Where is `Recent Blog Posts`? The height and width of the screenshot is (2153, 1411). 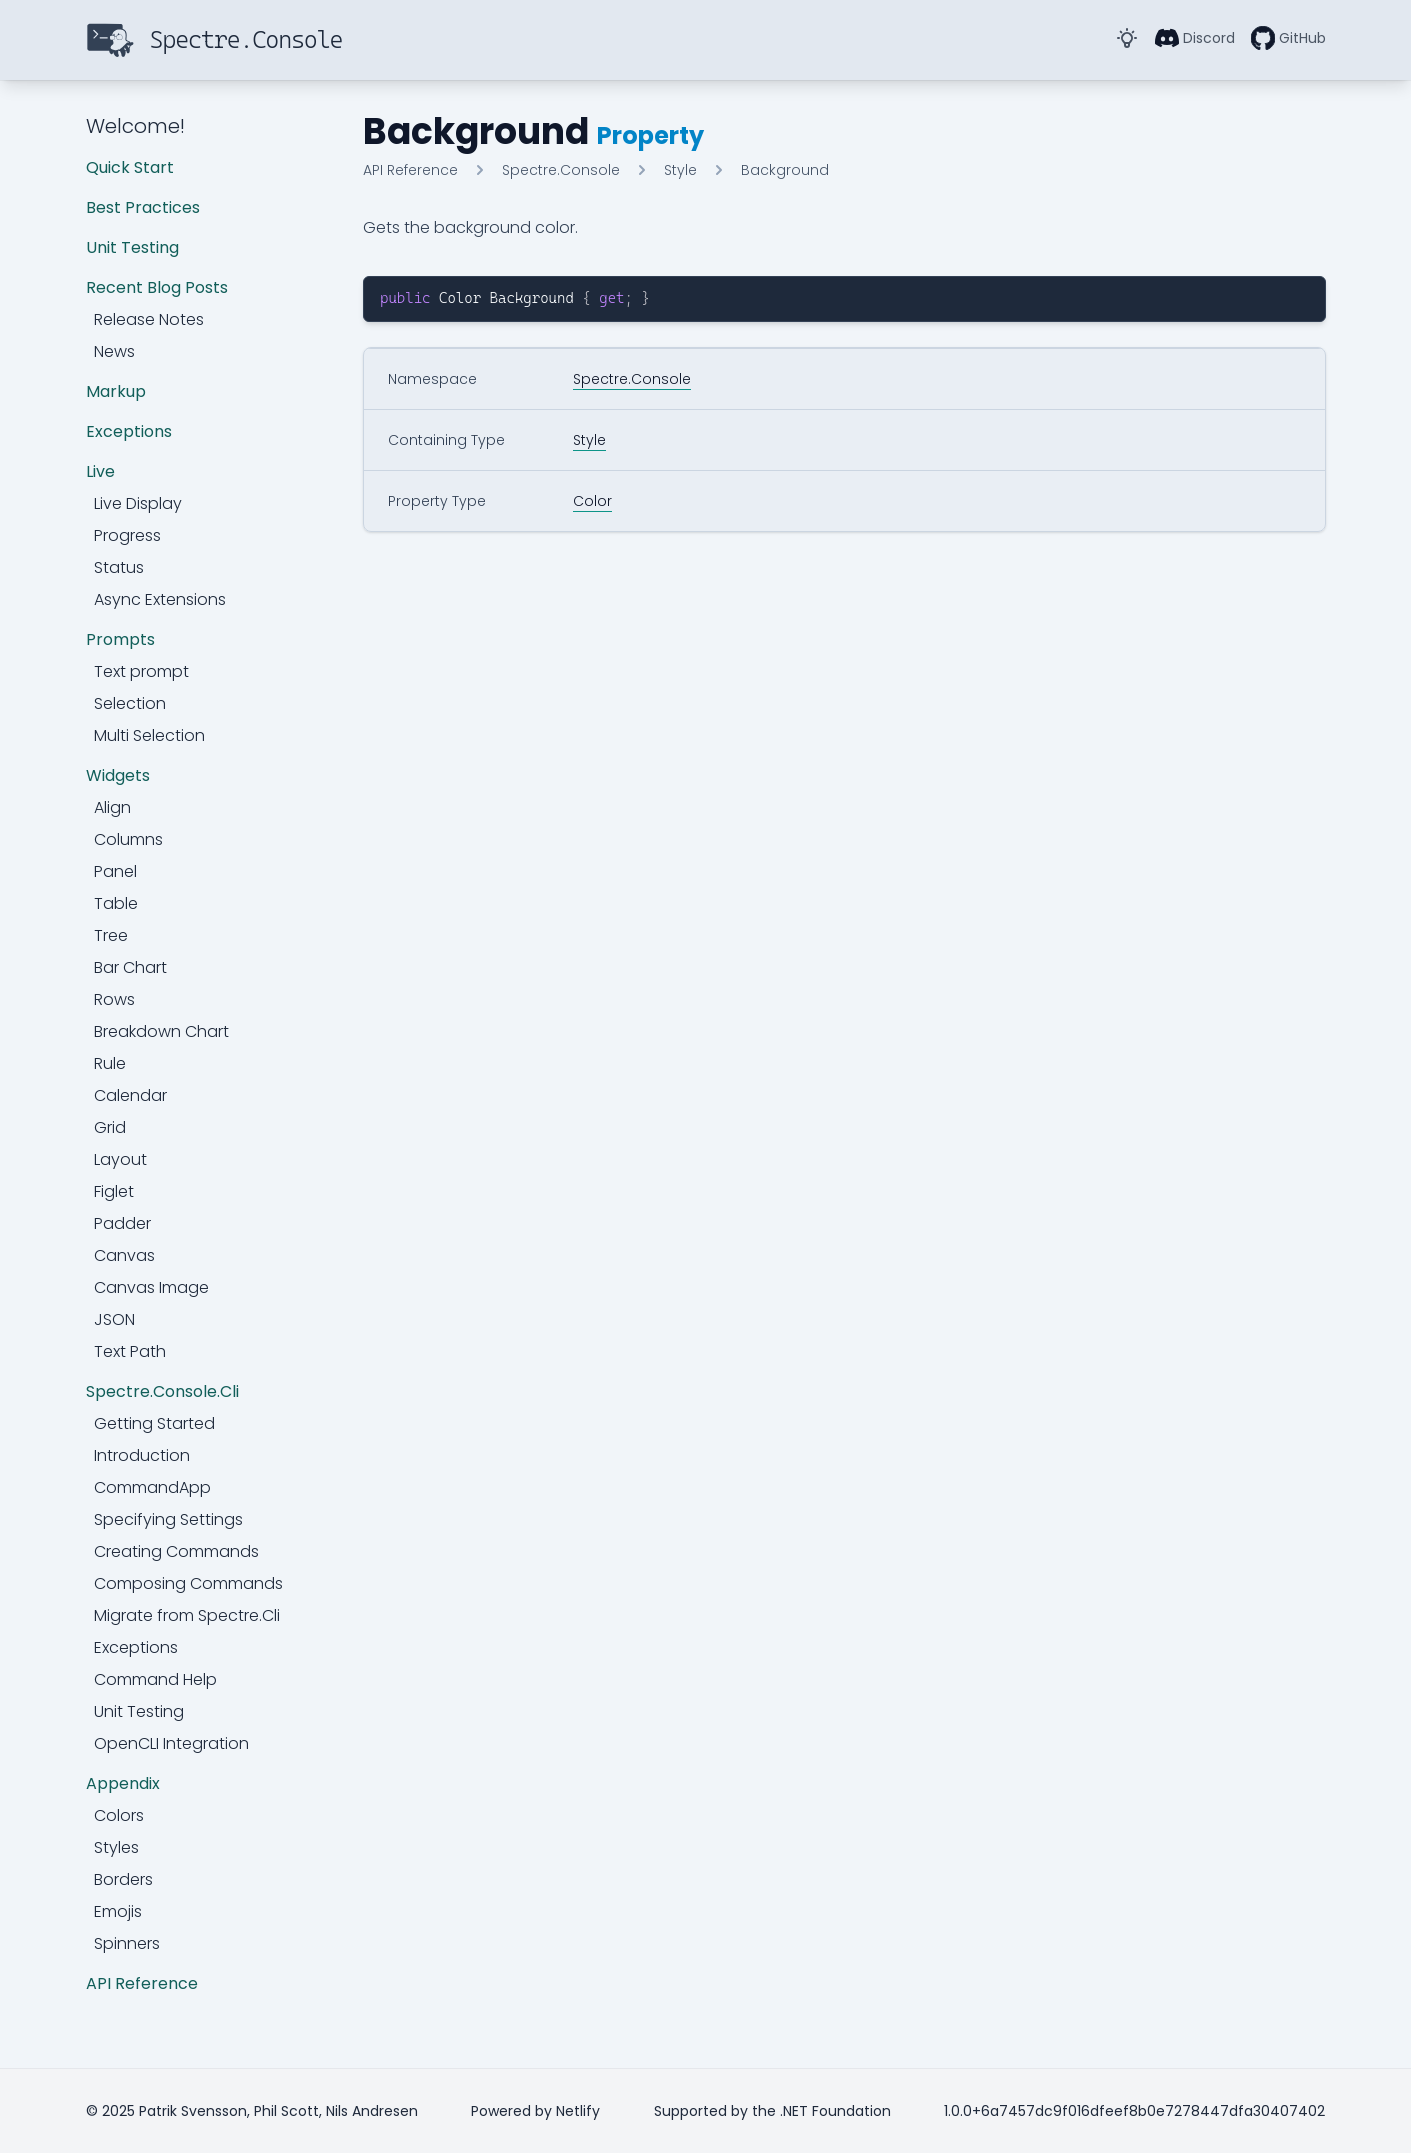
Recent Blog Posts is located at coordinates (157, 287).